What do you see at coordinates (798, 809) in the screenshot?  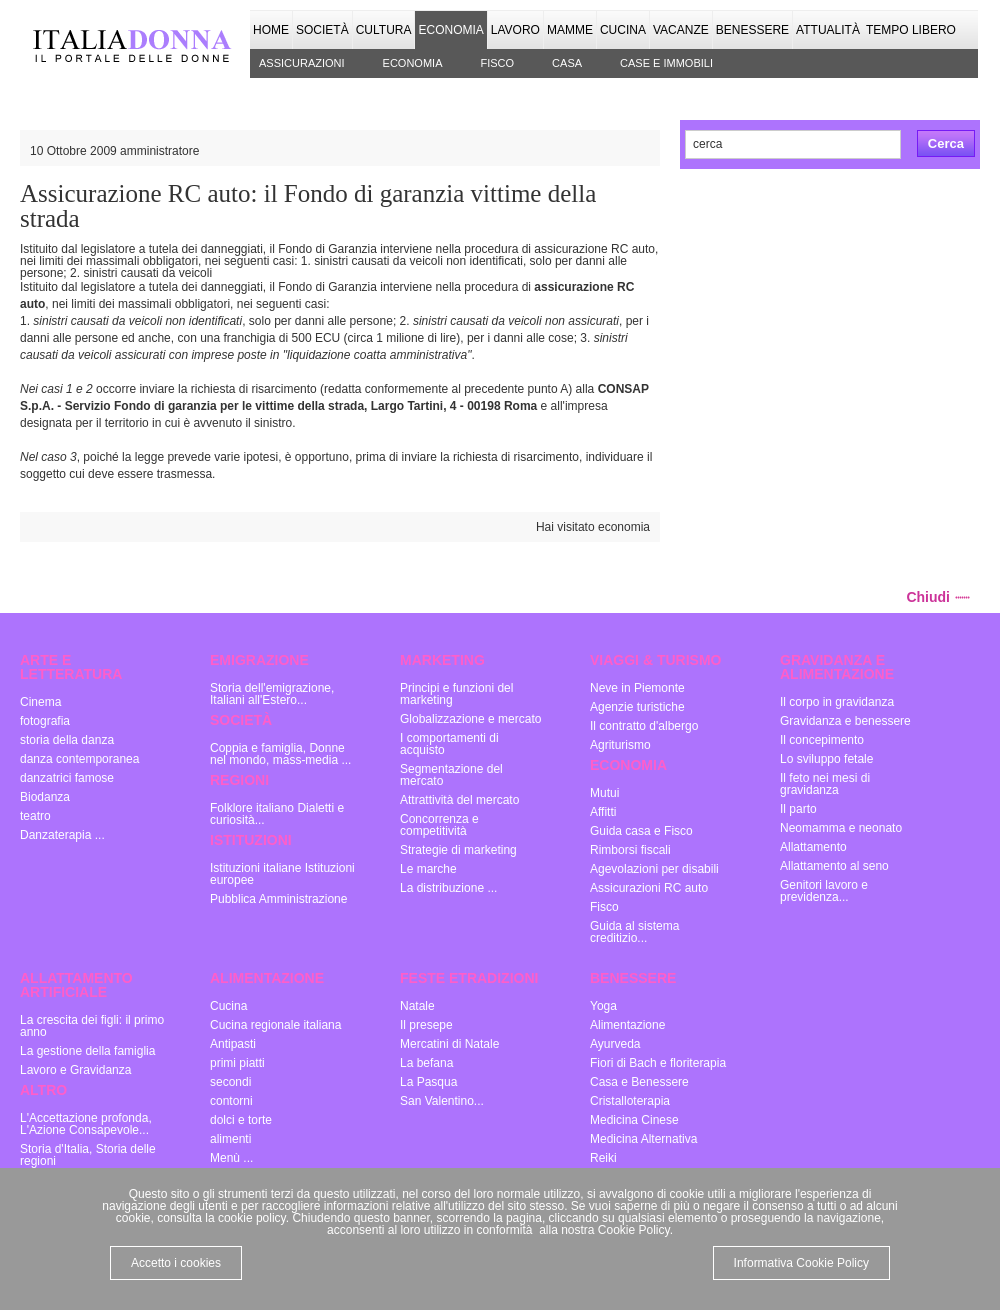 I see `Il parto` at bounding box center [798, 809].